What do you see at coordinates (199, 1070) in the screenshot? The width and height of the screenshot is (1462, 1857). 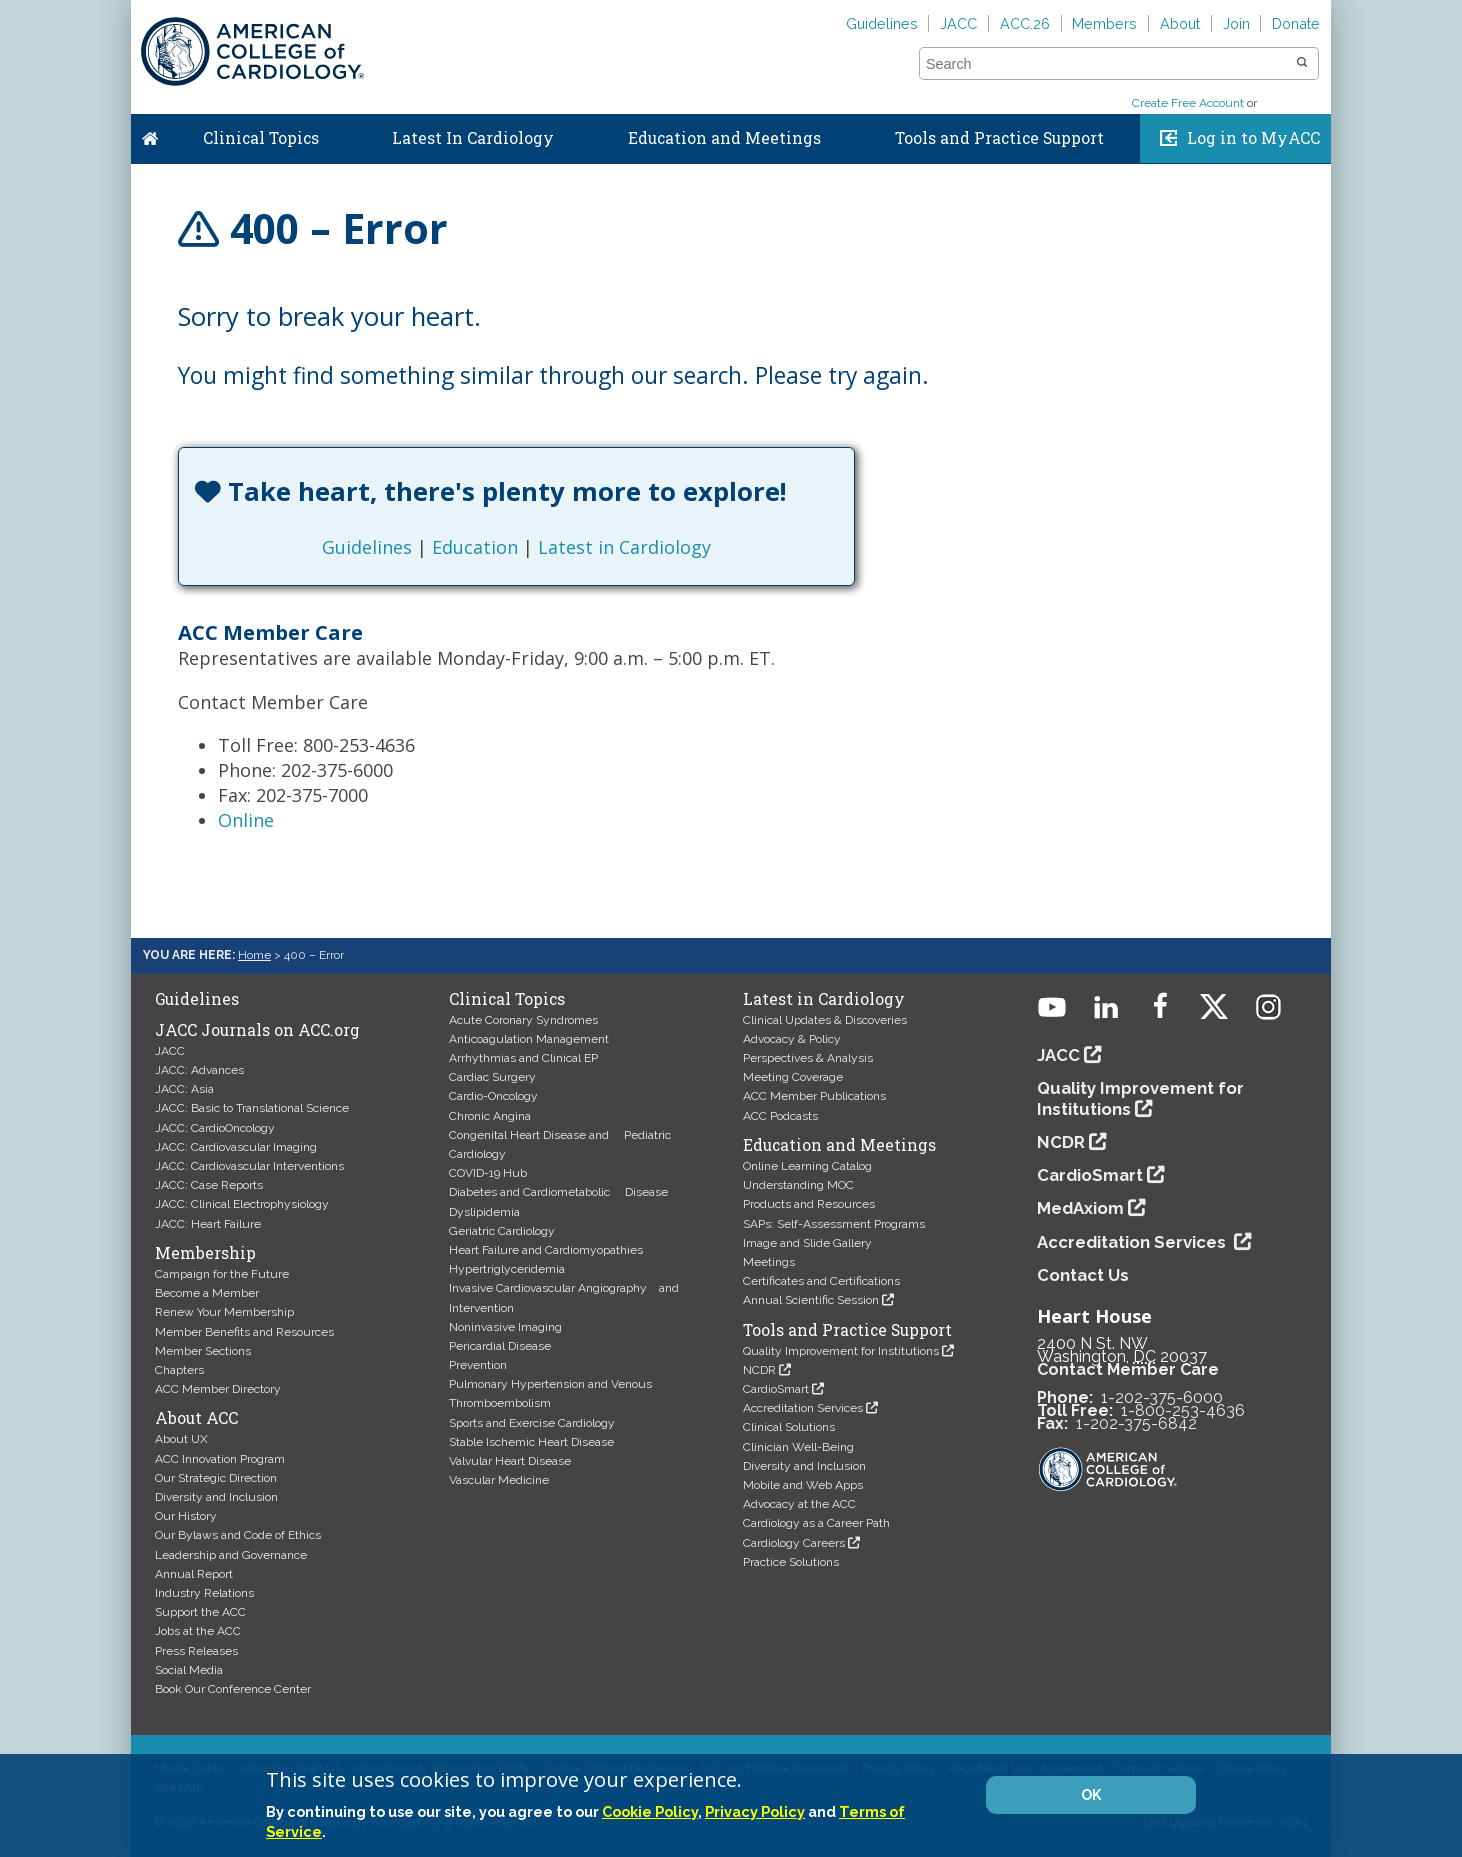 I see `JACC: Advances` at bounding box center [199, 1070].